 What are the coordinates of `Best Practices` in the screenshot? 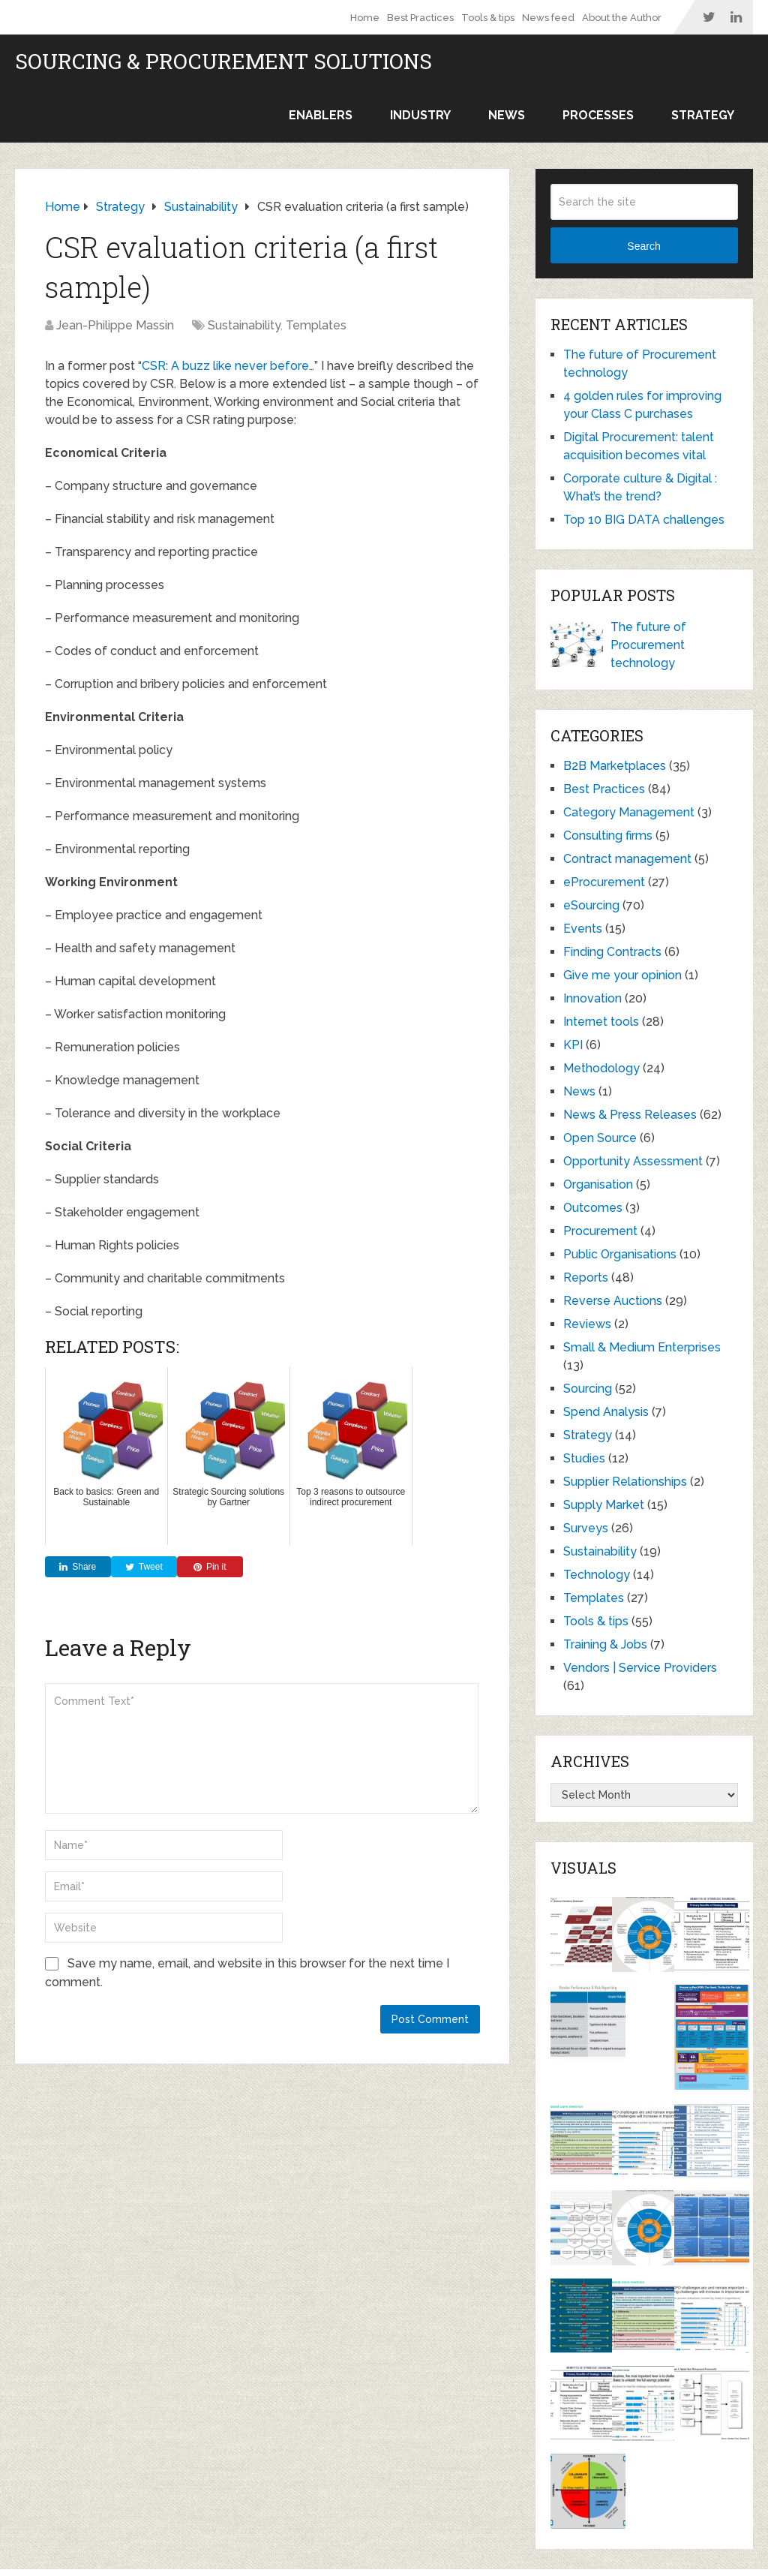 It's located at (420, 17).